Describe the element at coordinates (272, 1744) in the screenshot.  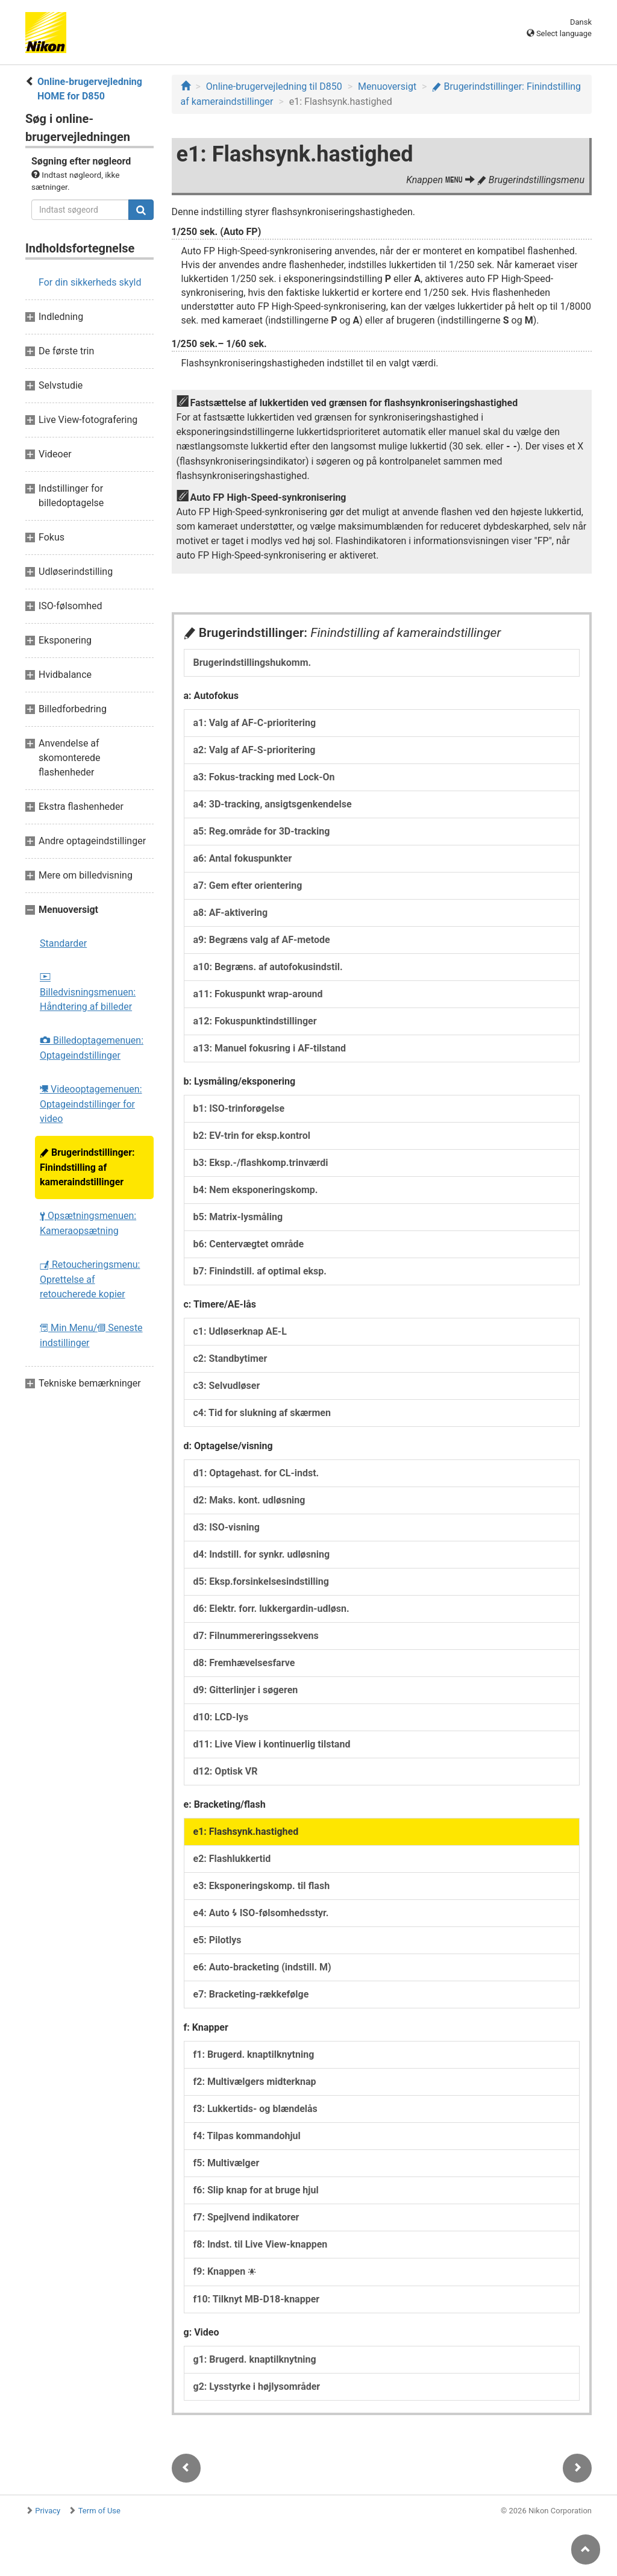
I see `d11: Live View i kontinuerlig tilstand` at that location.